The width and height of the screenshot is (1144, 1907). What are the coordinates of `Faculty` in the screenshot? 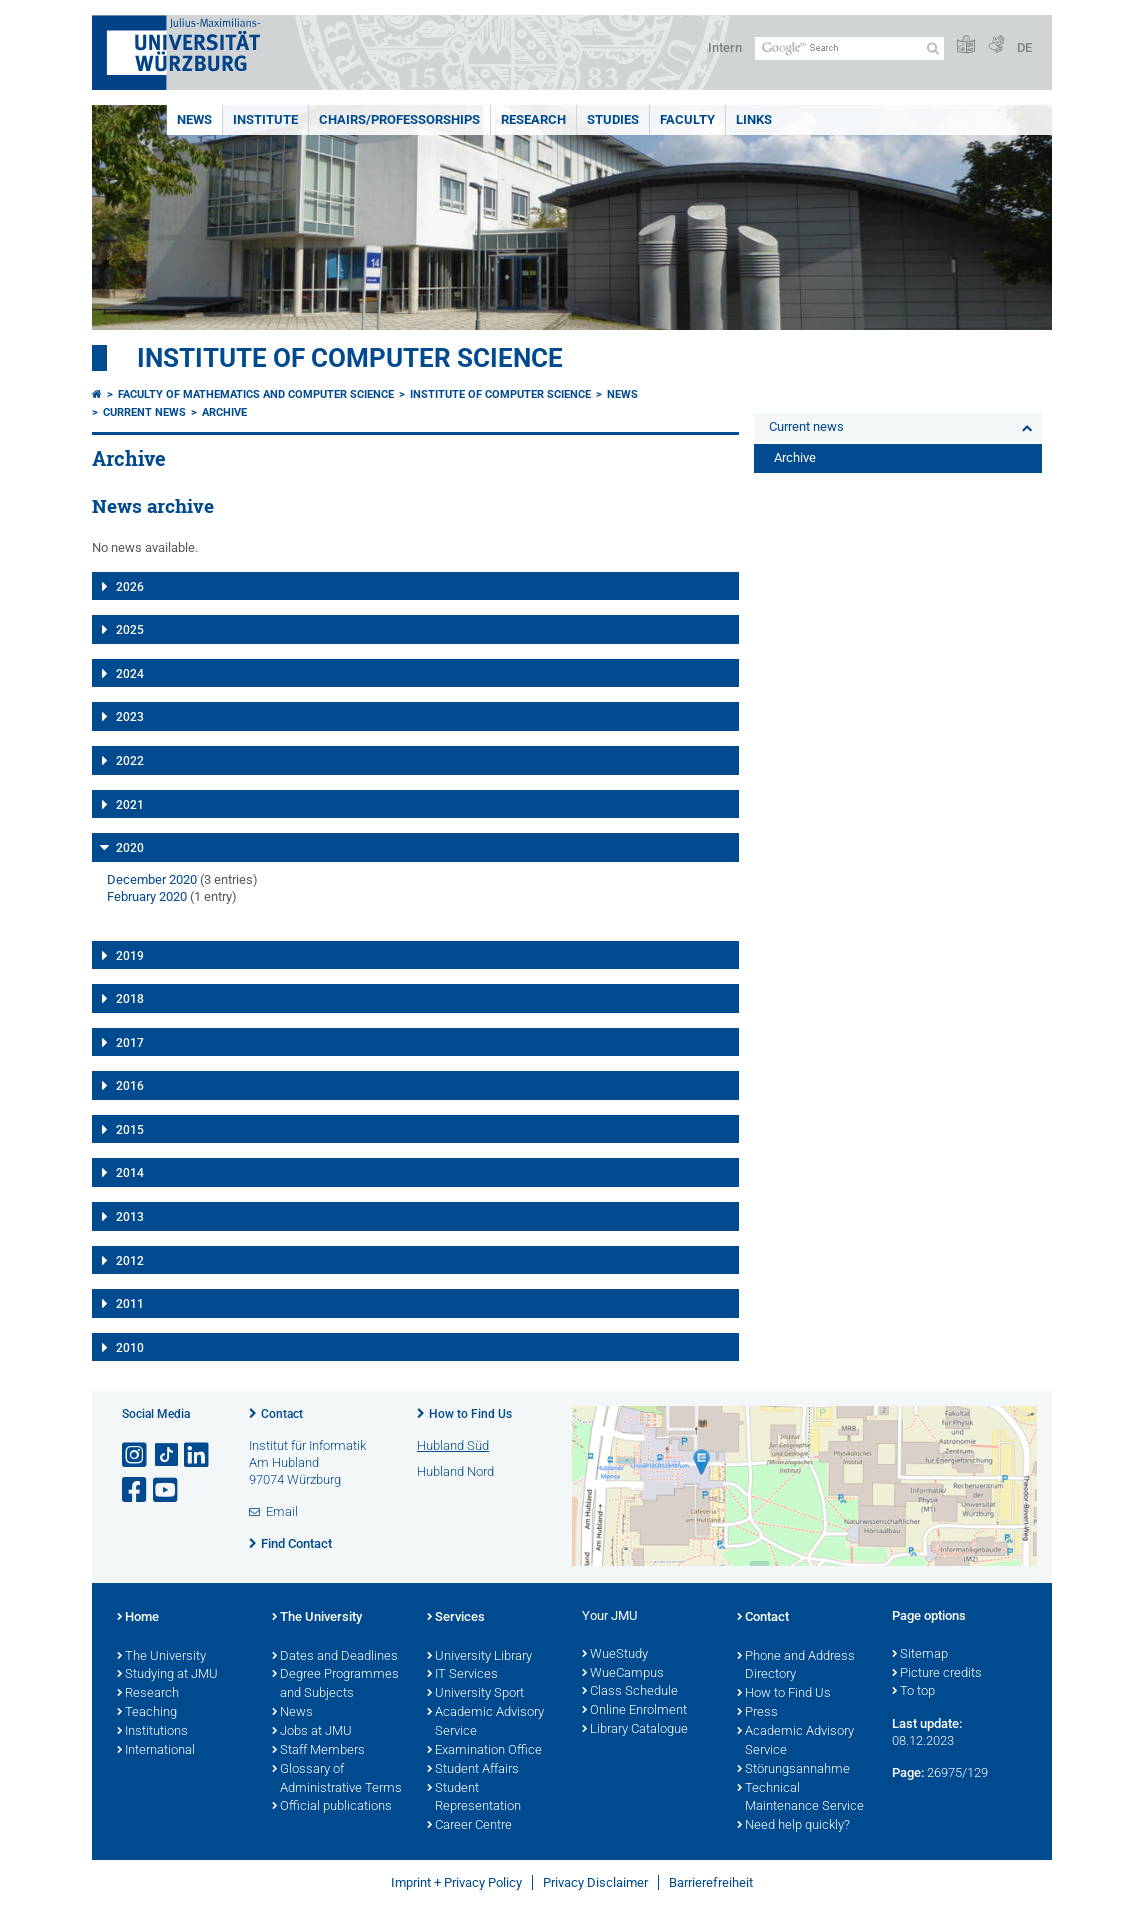 It's located at (687, 119).